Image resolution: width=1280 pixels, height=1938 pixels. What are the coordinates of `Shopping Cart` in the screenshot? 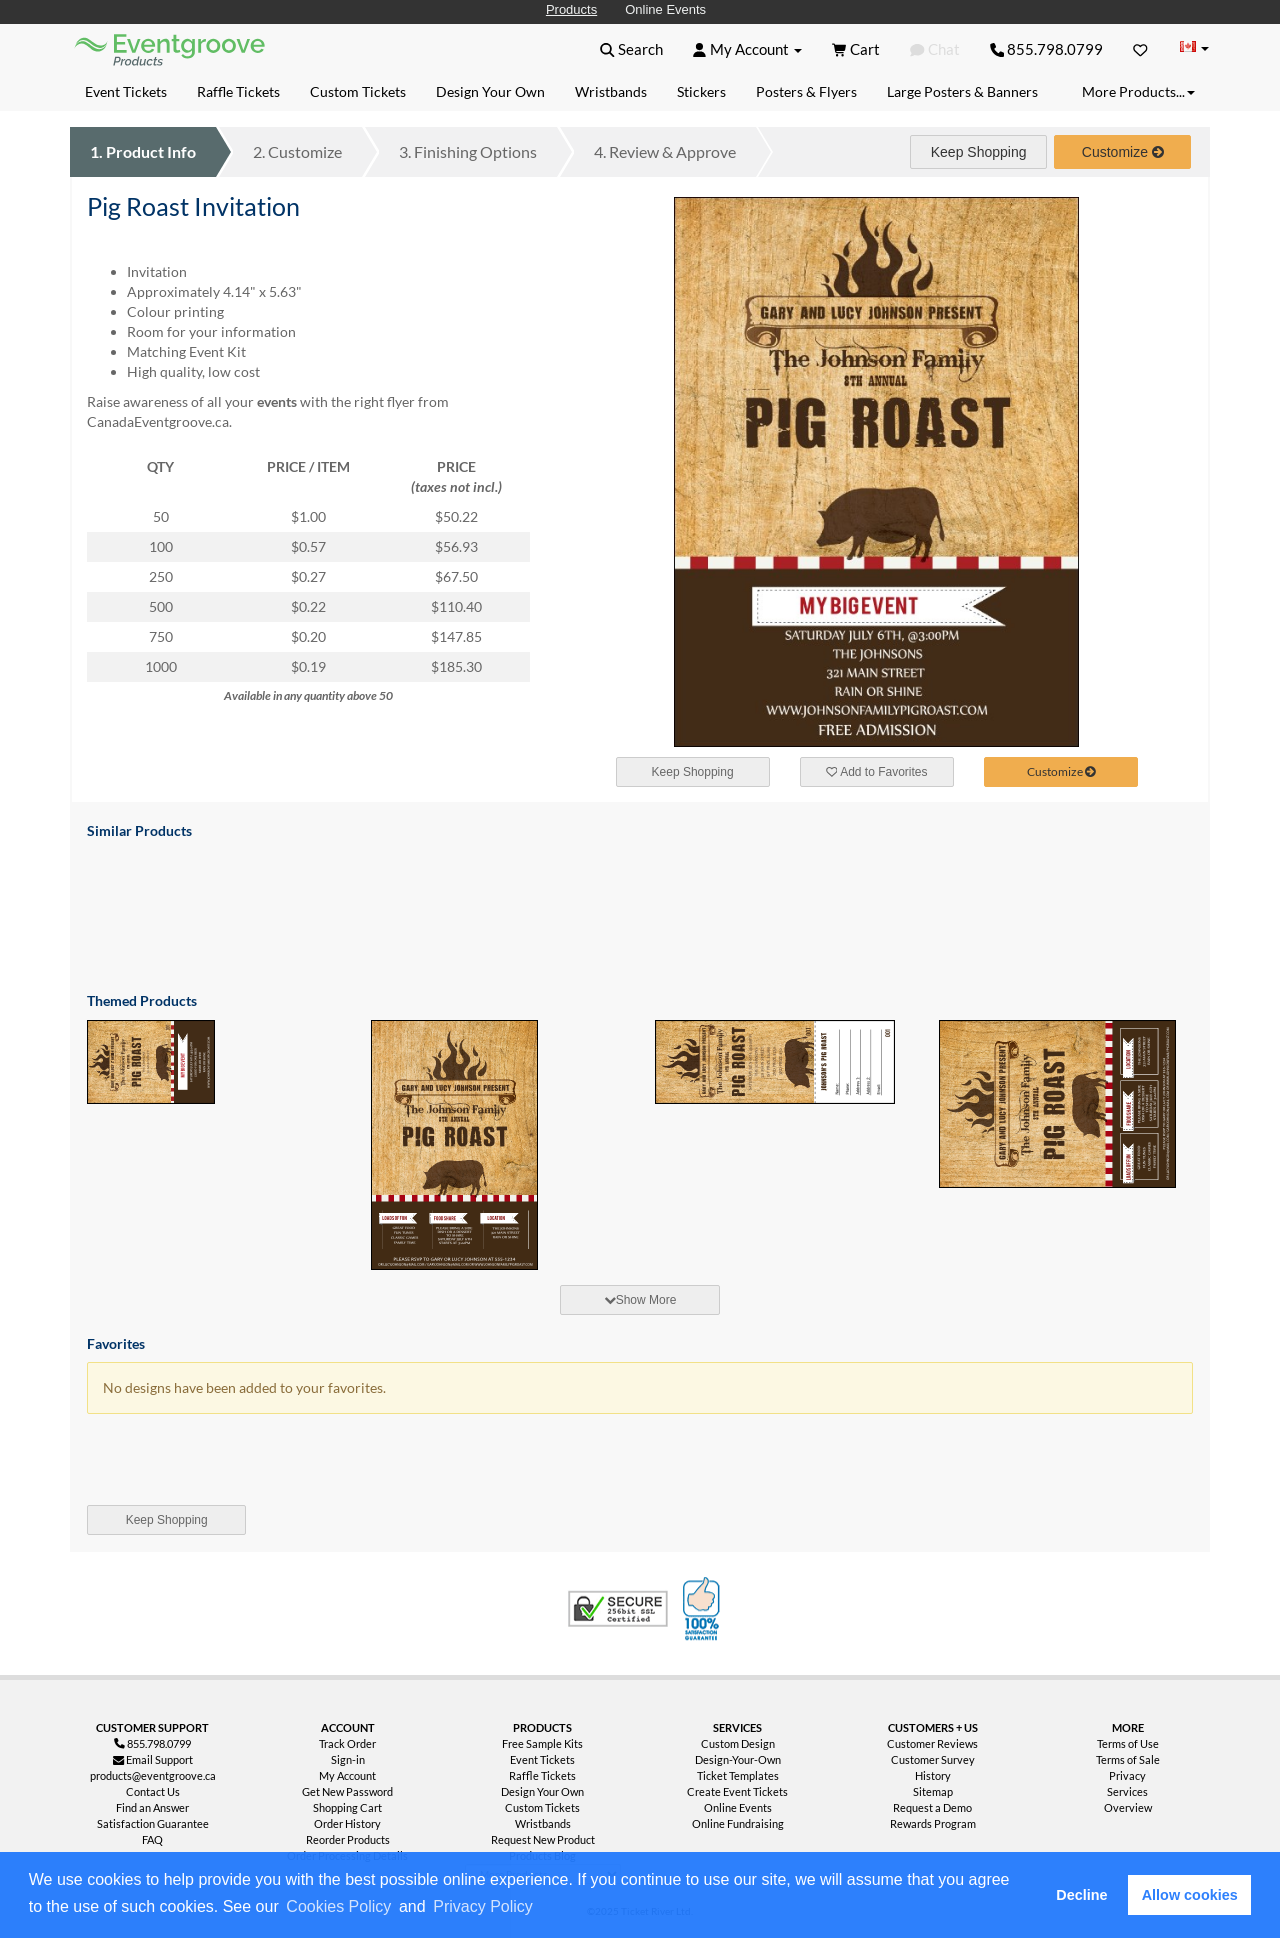 It's located at (347, 1807).